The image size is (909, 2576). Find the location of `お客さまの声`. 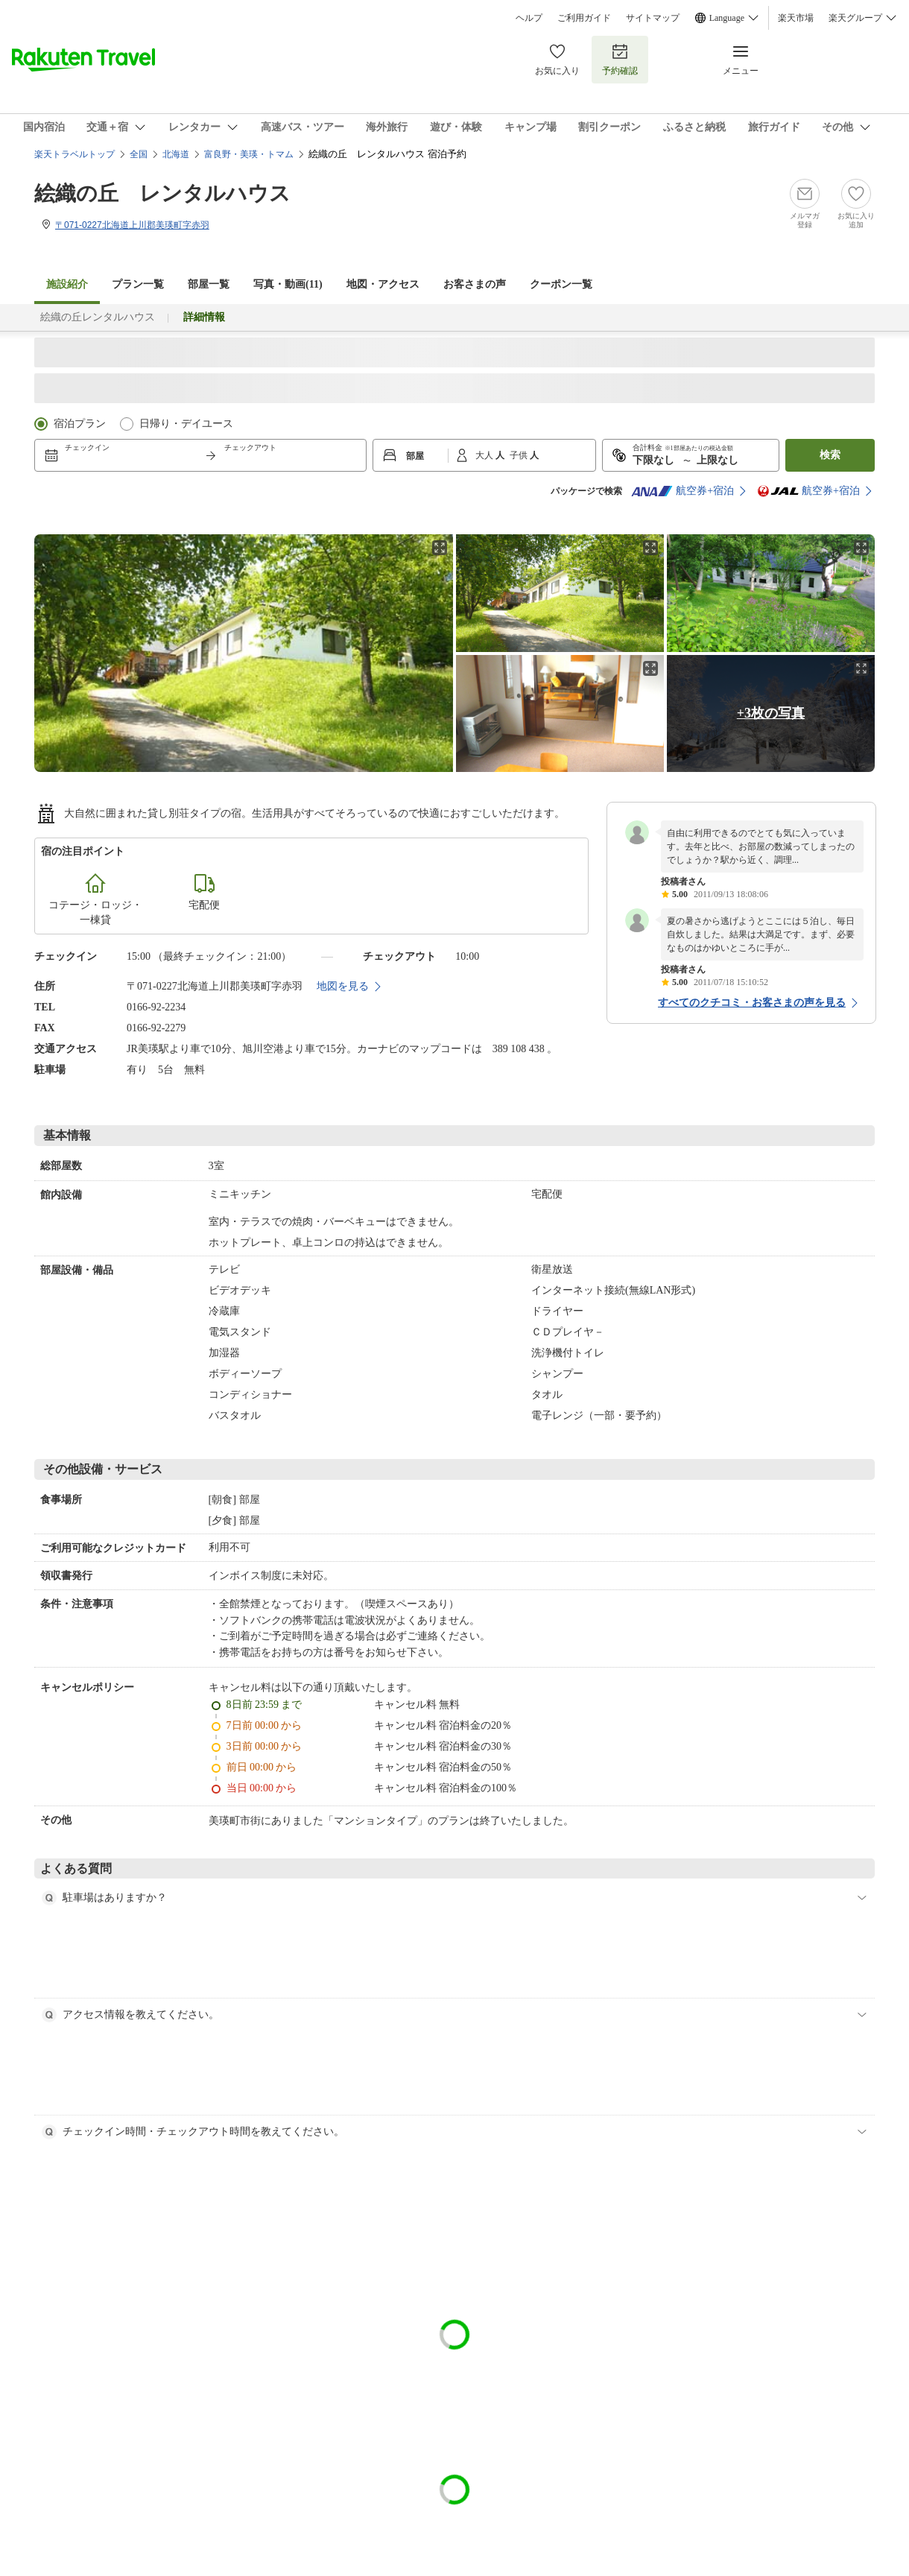

お客さまの声 is located at coordinates (474, 284).